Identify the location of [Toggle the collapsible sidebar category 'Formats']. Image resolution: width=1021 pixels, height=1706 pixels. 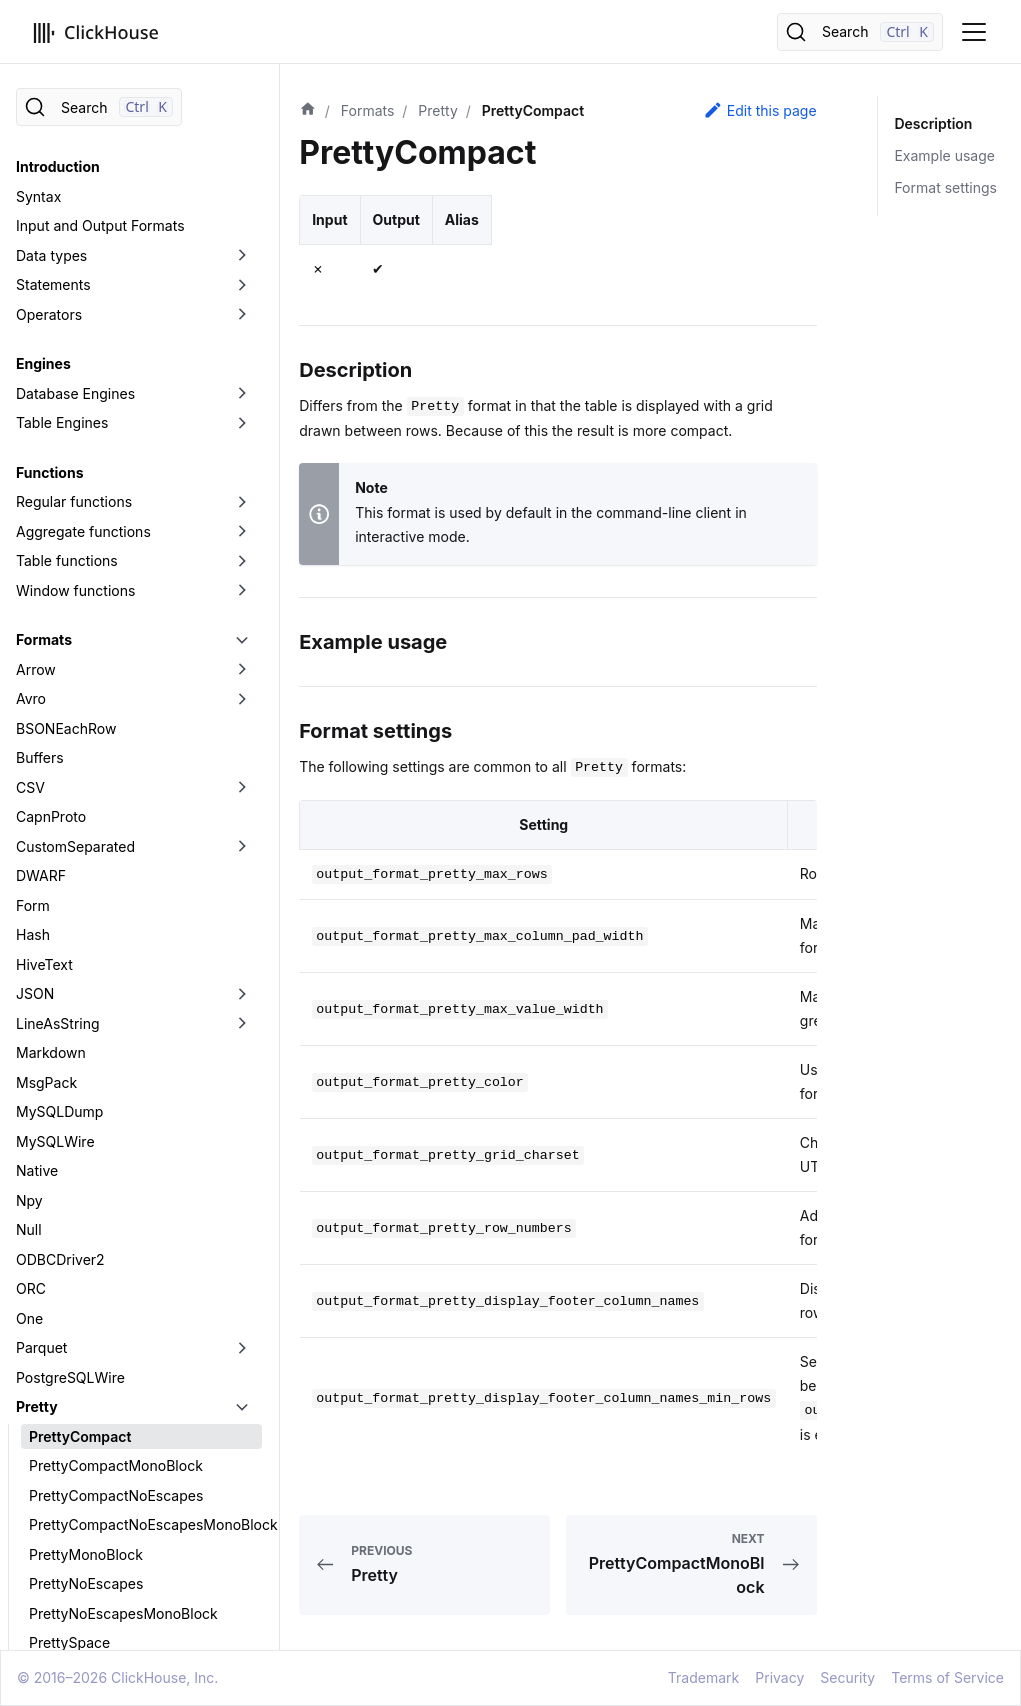
(242, 192).